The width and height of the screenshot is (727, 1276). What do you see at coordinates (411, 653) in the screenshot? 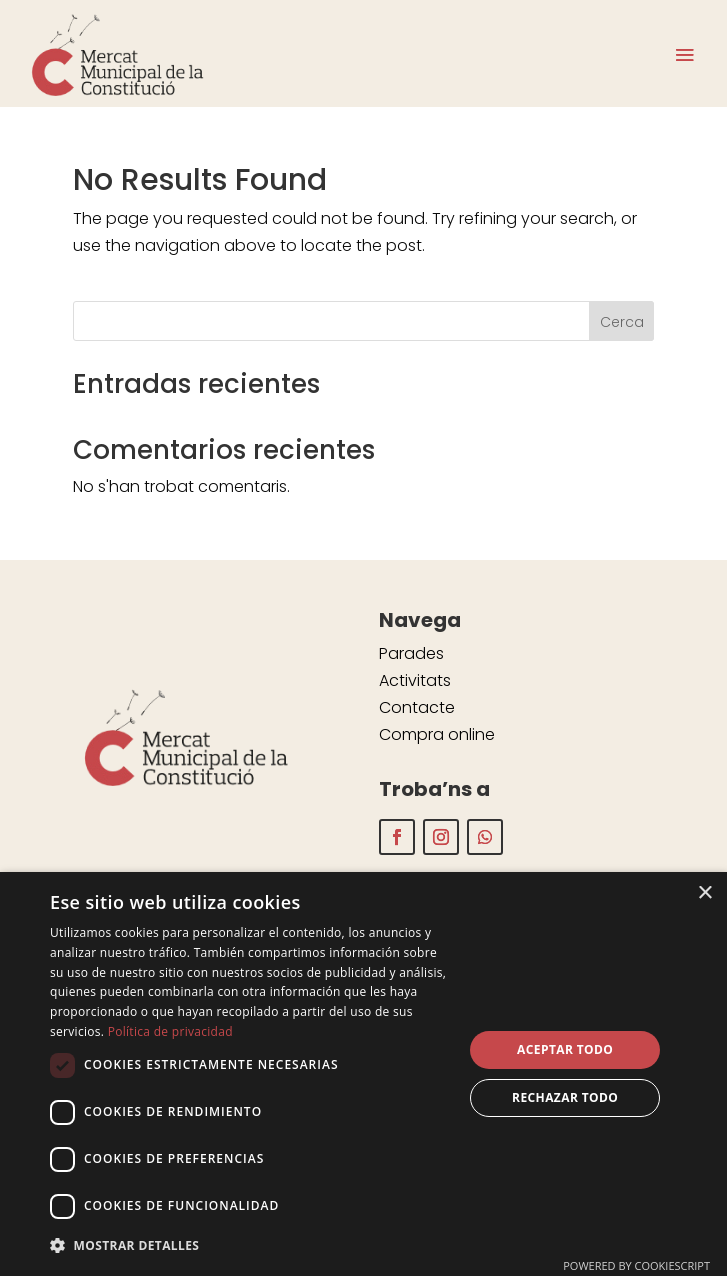
I see `Parades` at bounding box center [411, 653].